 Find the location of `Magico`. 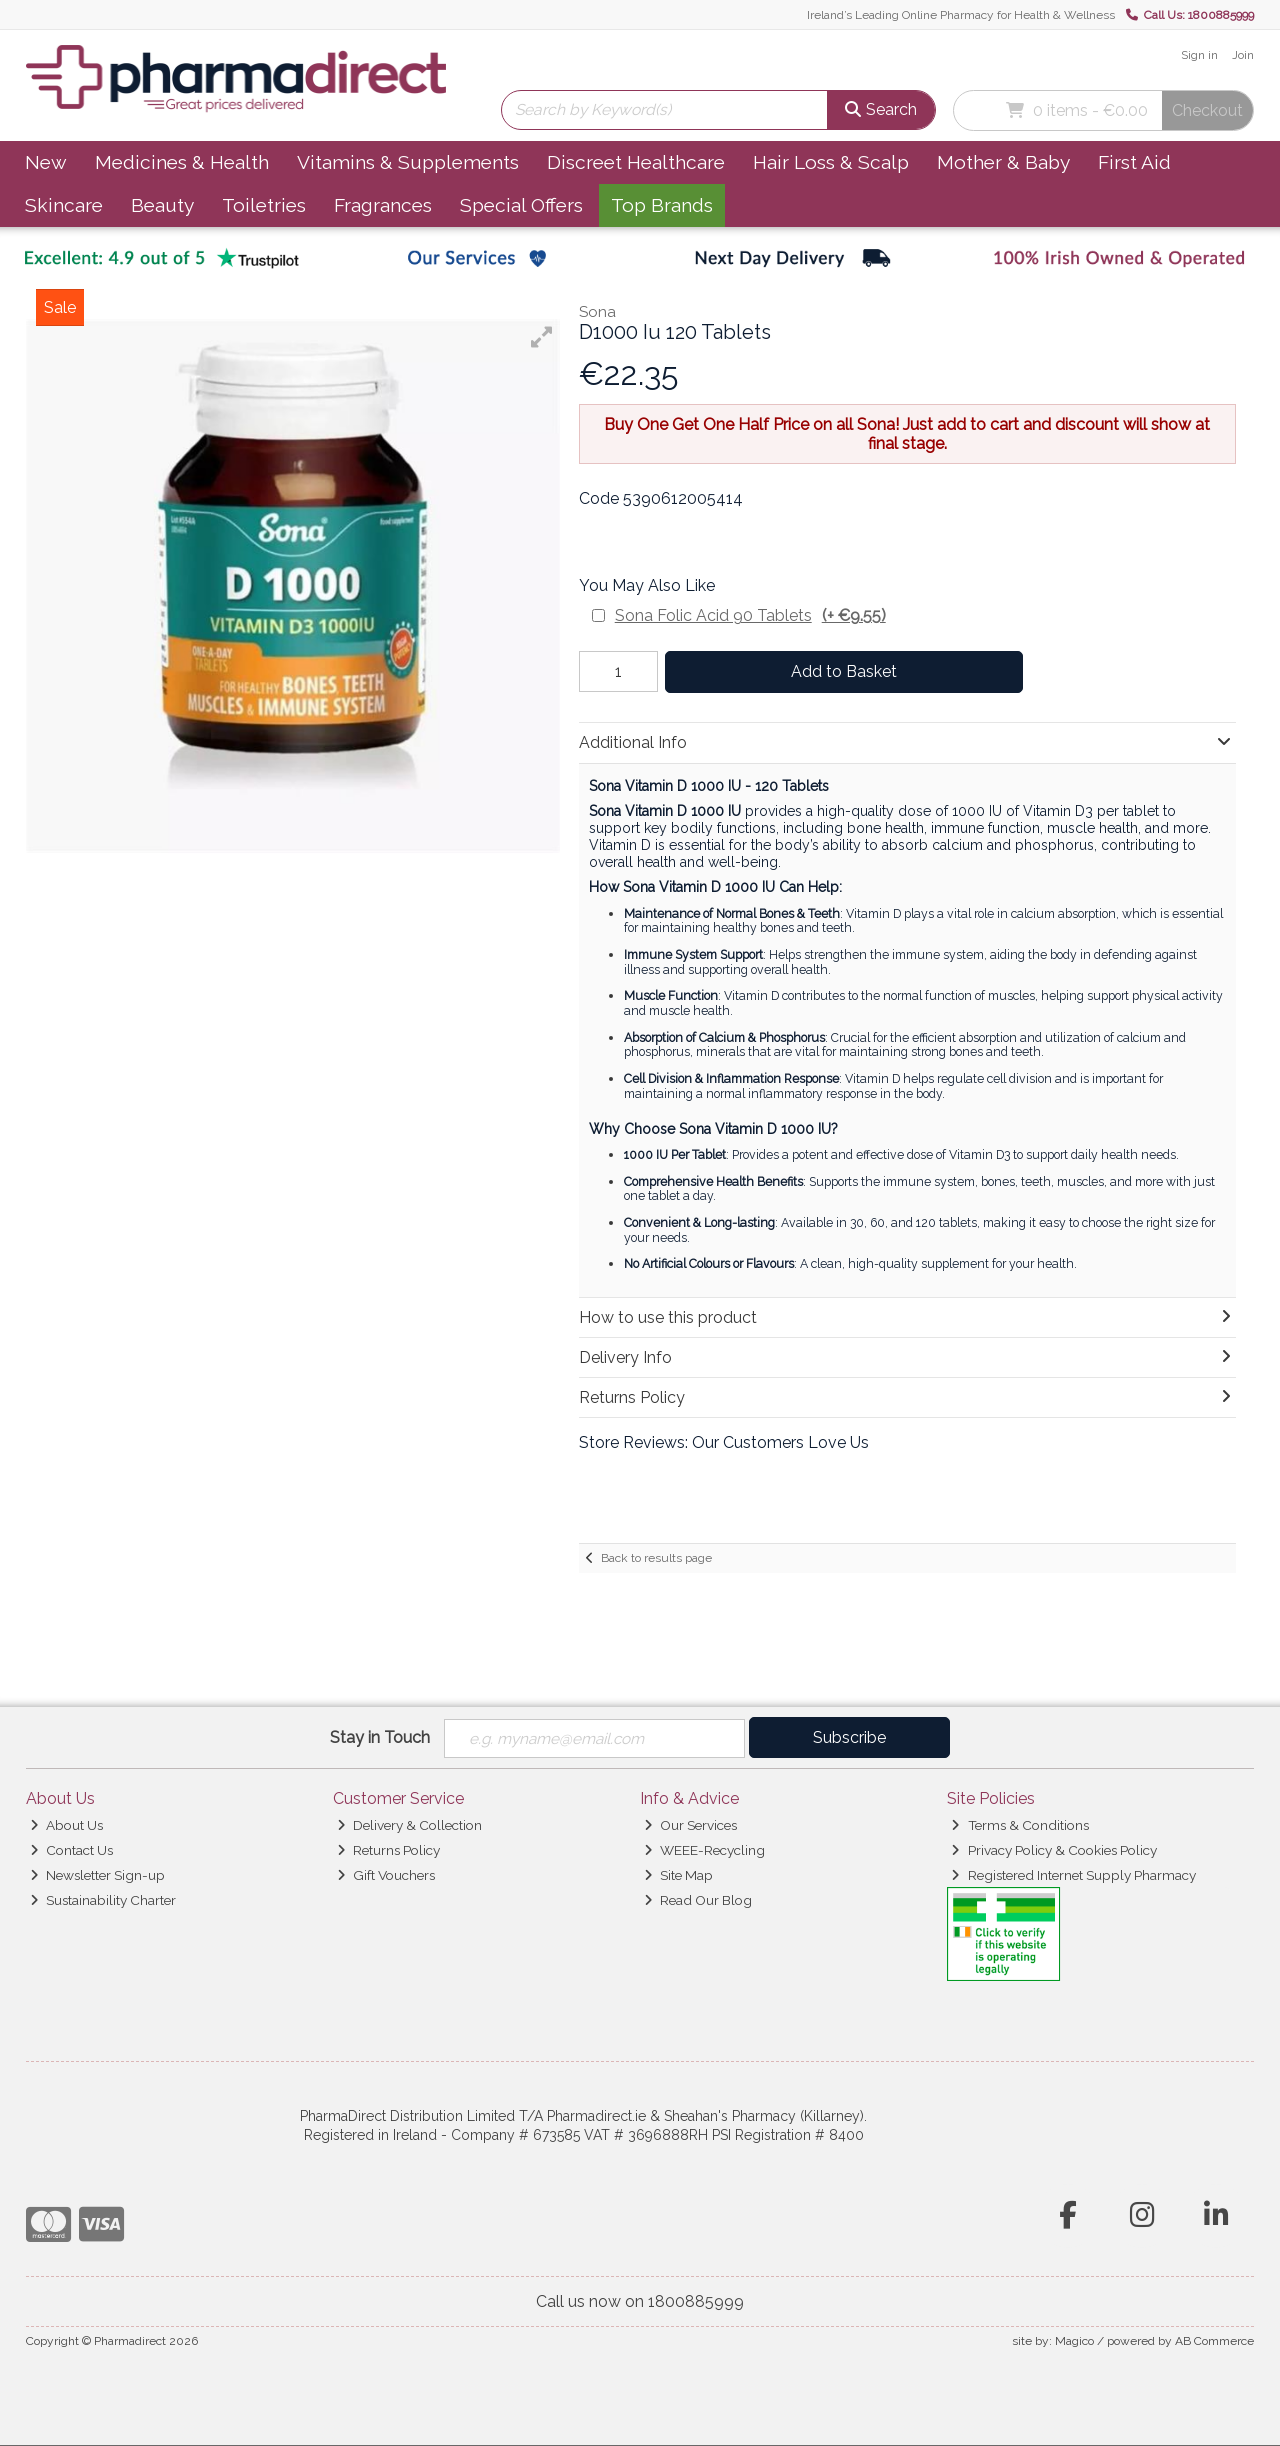

Magico is located at coordinates (1074, 2342).